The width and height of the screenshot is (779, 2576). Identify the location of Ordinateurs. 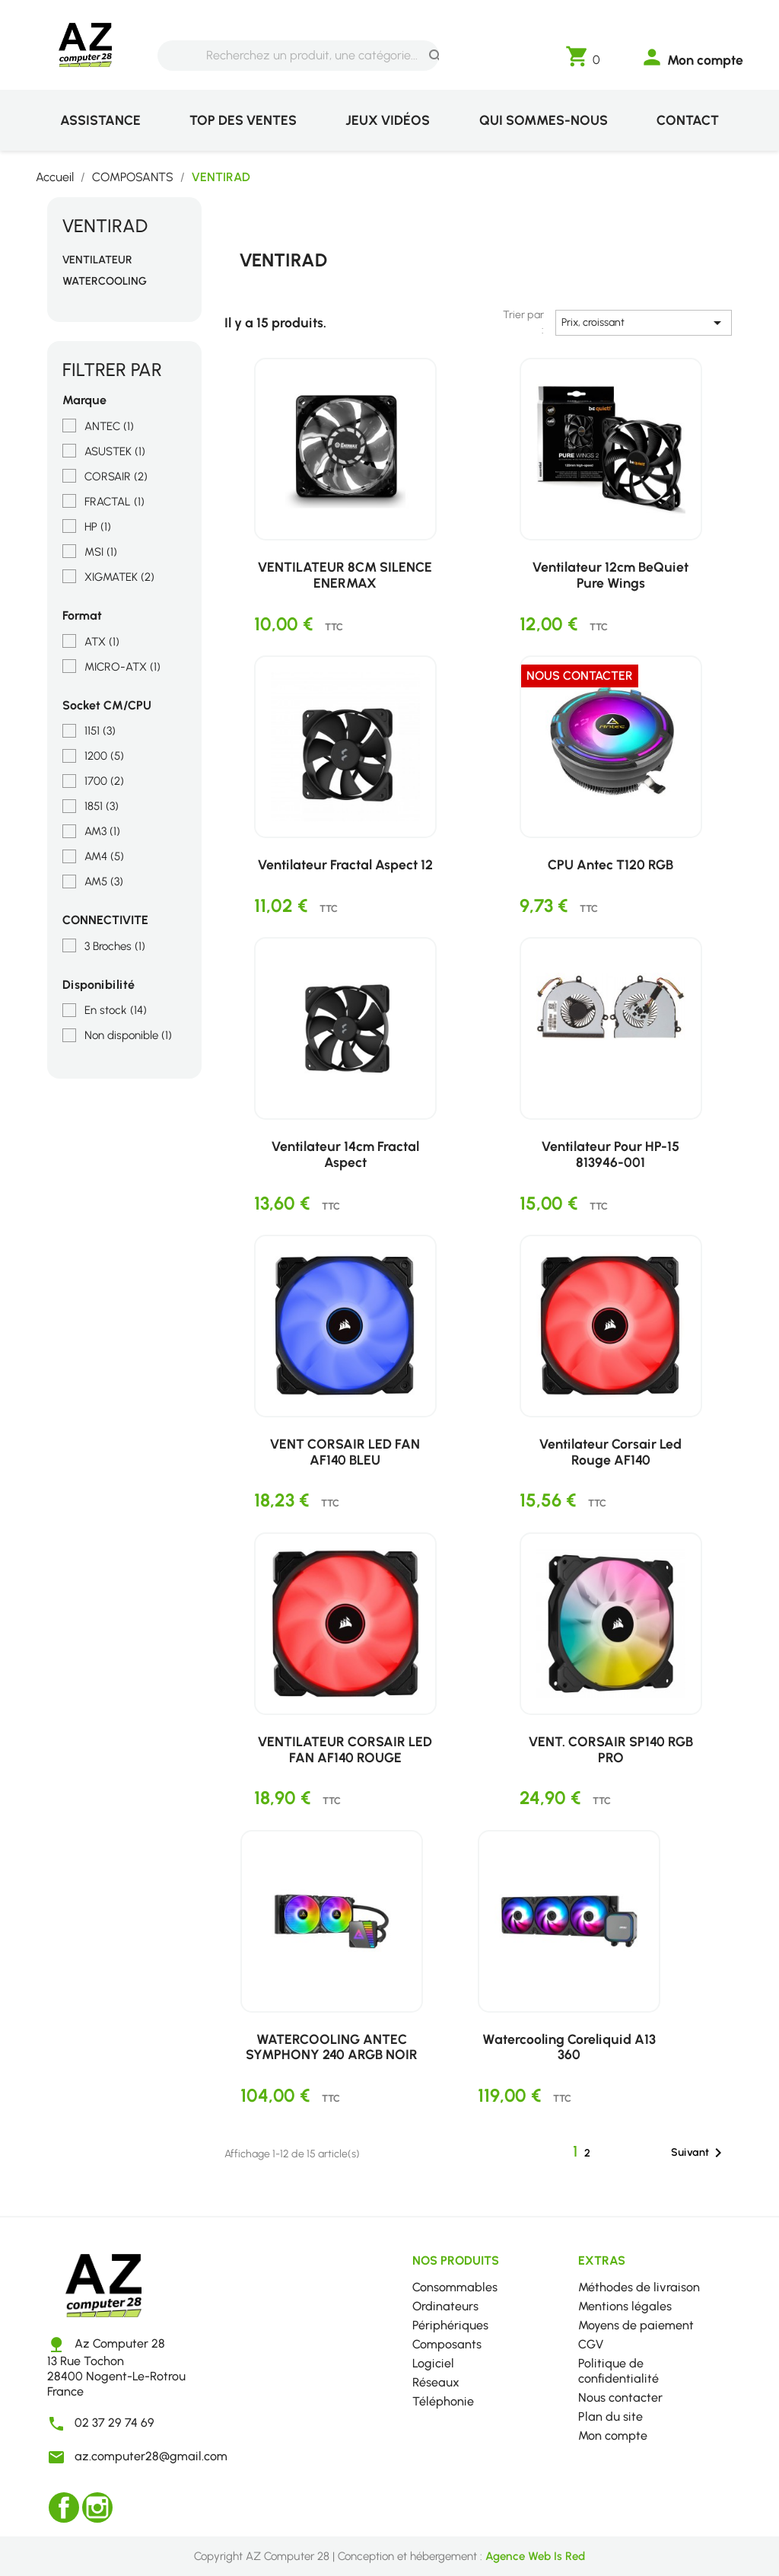
(445, 2306).